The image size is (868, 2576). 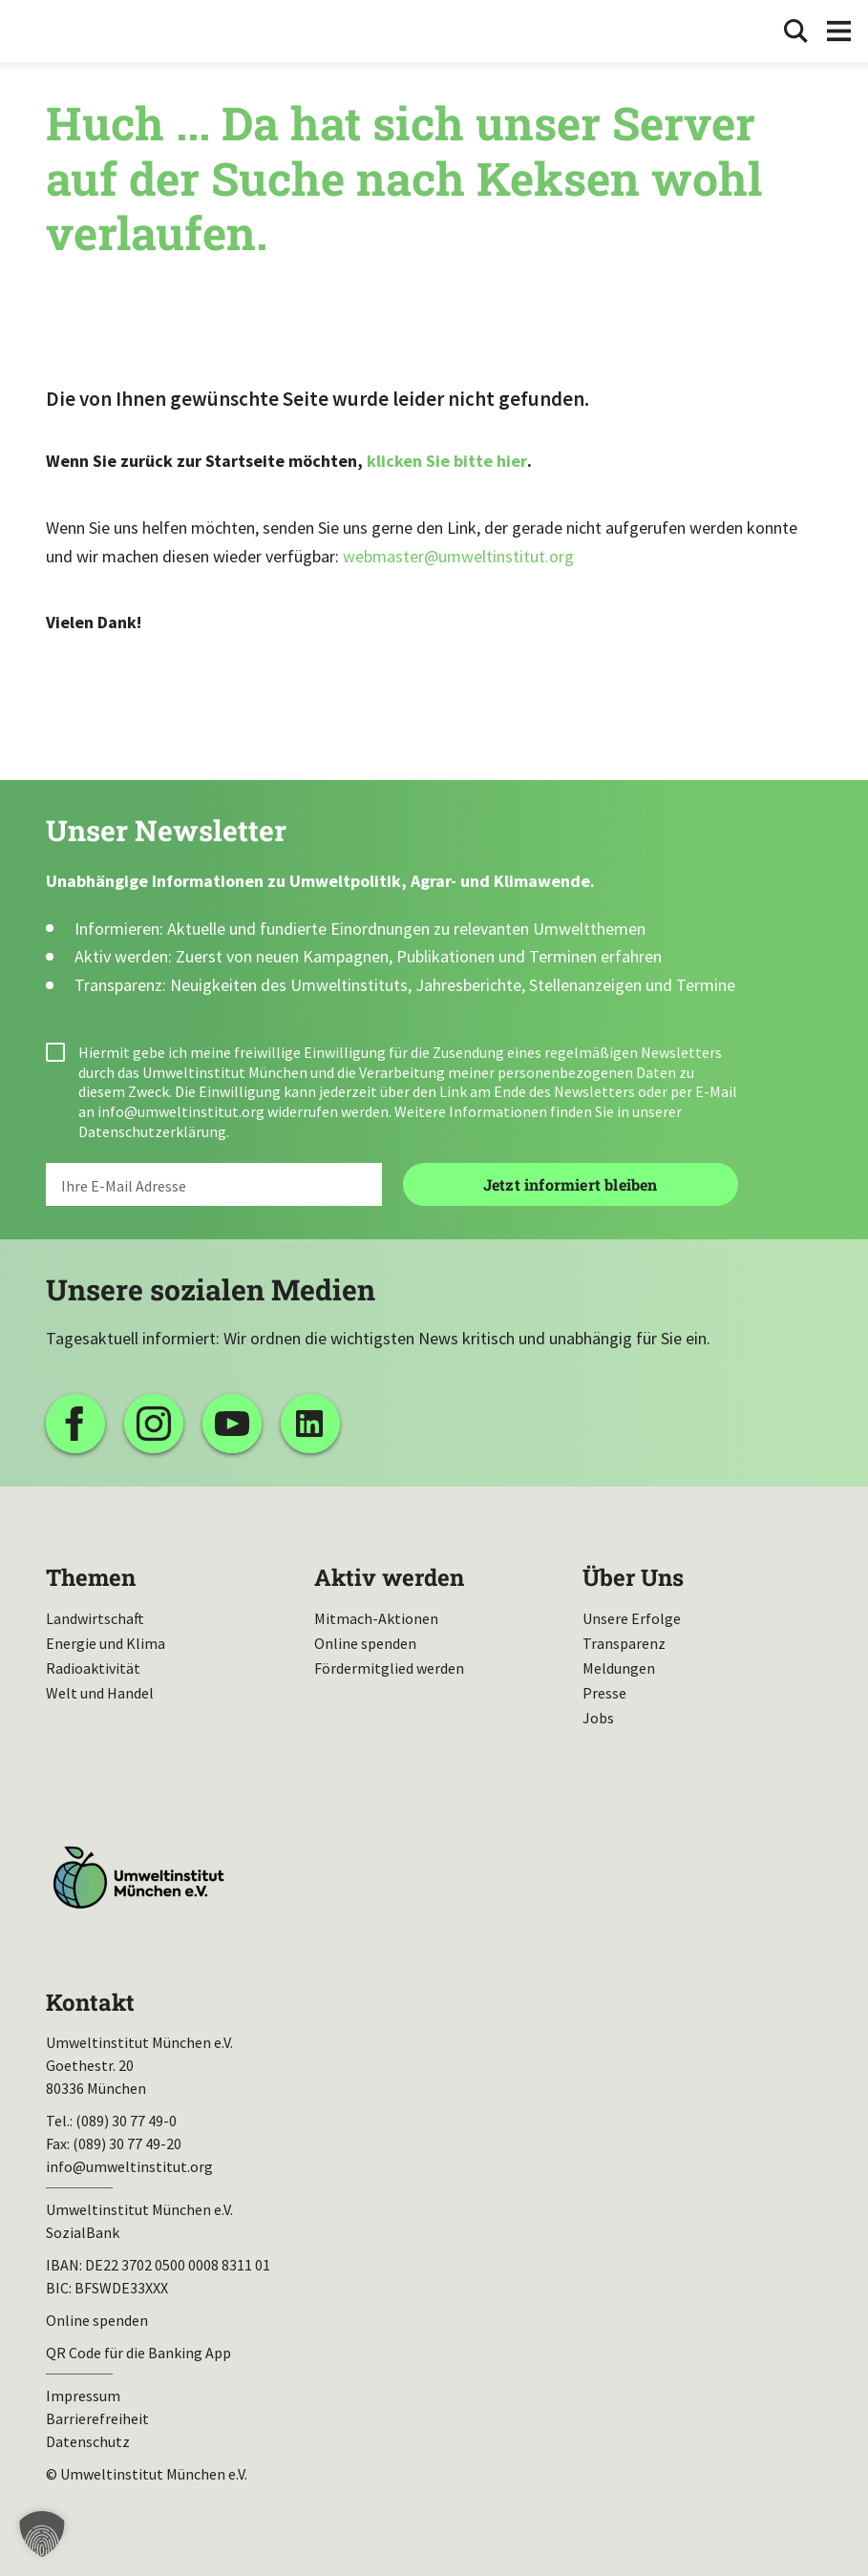 I want to click on Barrierefreiheit, so click(x=97, y=2418).